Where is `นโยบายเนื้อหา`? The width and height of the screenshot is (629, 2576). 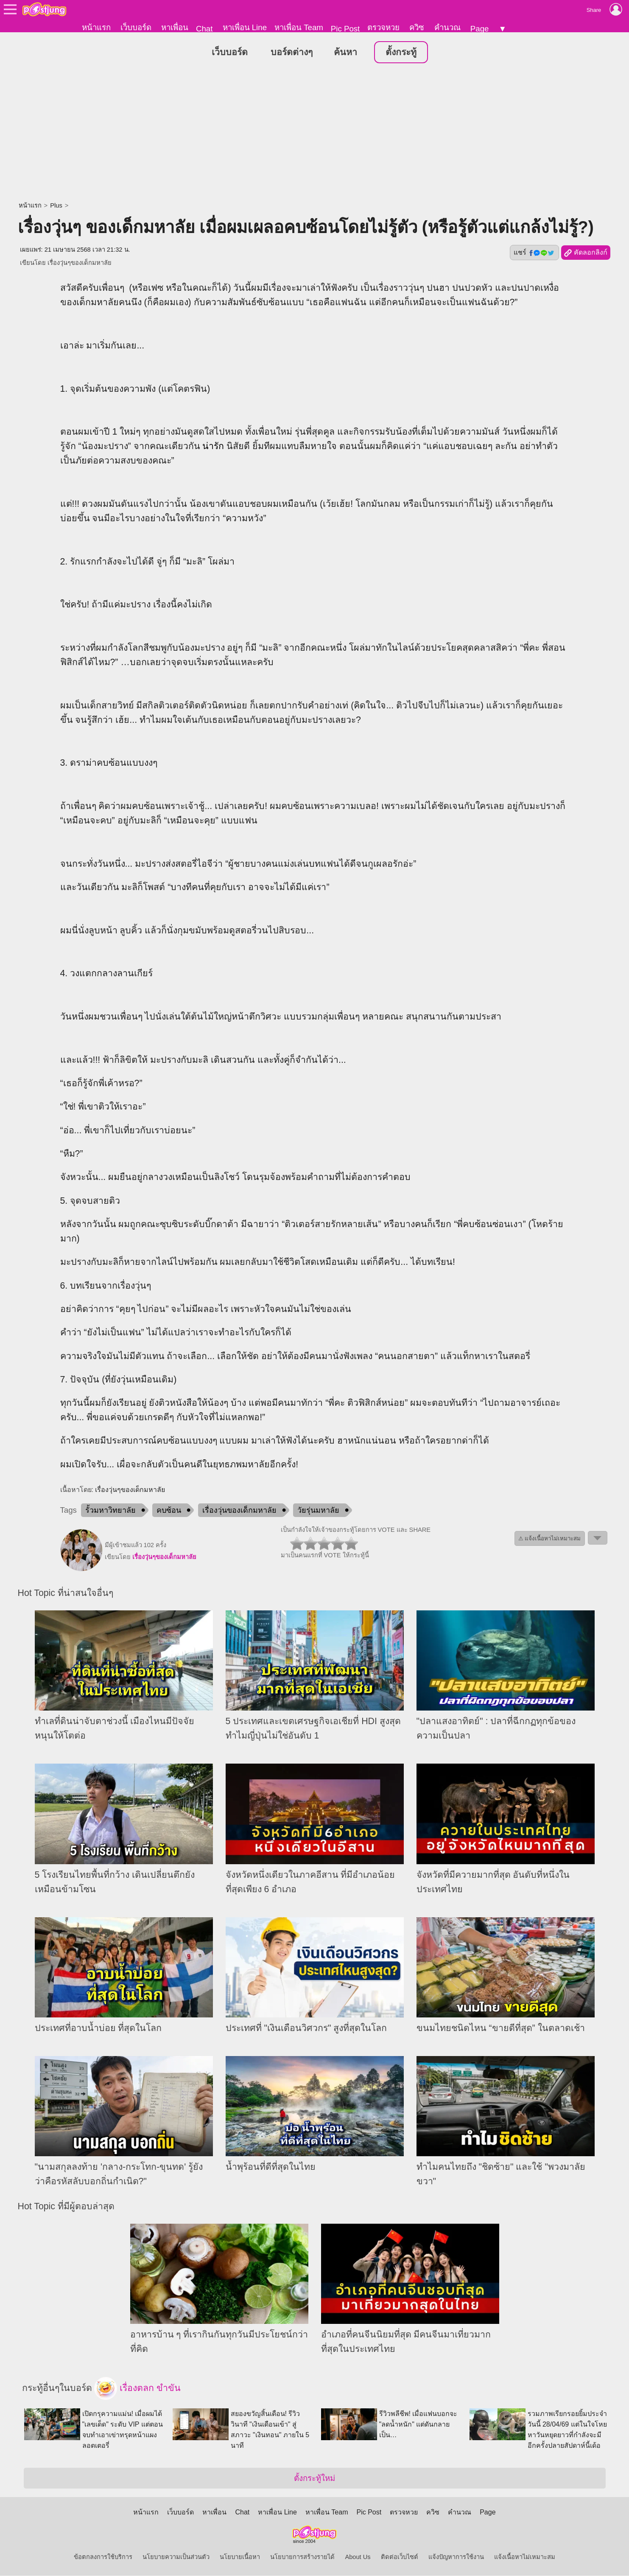 นโยบายเนื้อหา is located at coordinates (240, 2557).